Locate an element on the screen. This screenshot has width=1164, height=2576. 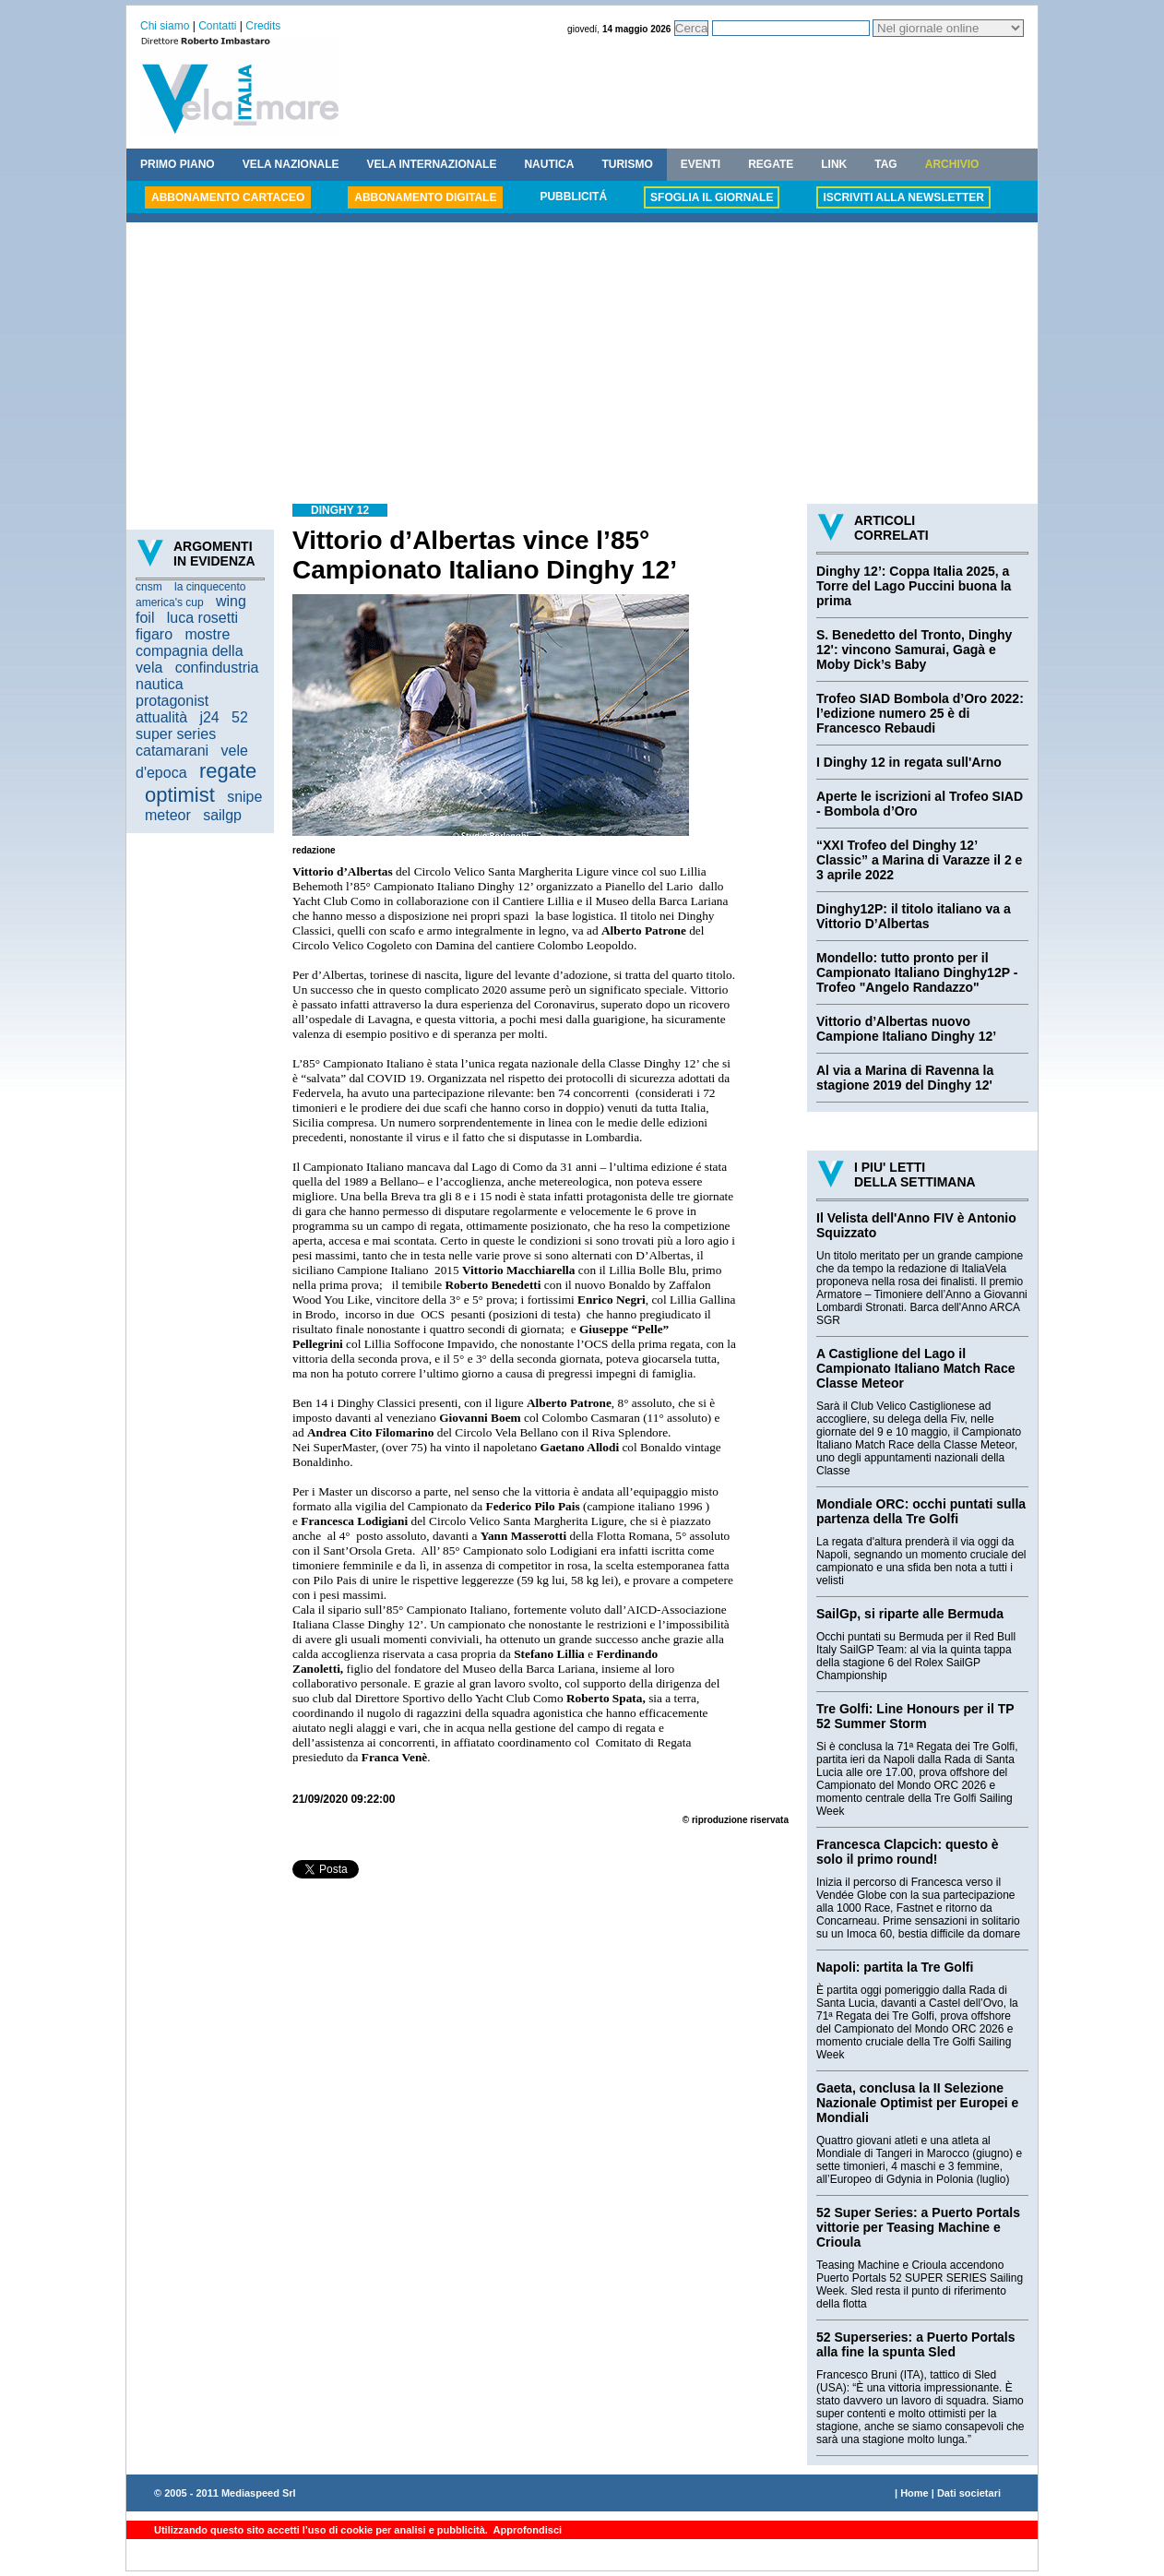
PUBBLICITÁ is located at coordinates (573, 196).